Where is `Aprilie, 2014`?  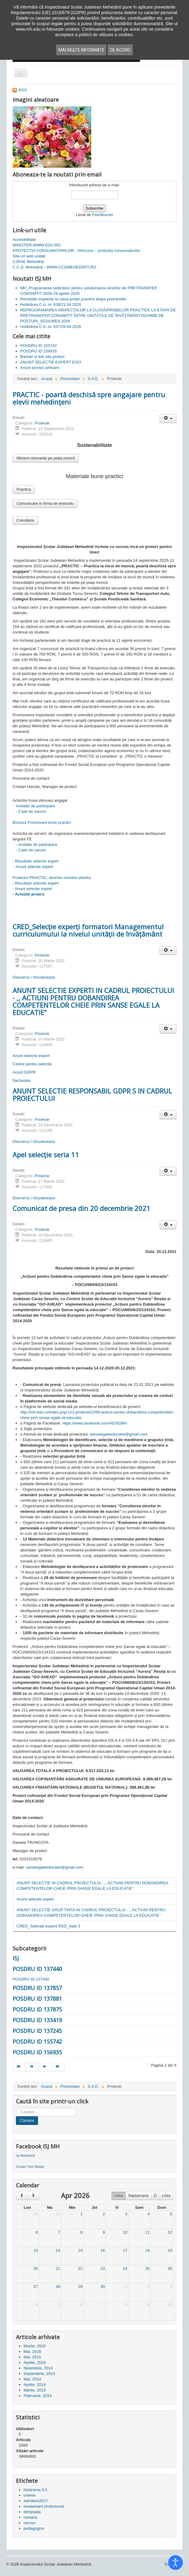 Aprilie, 2014 is located at coordinates (35, 2384).